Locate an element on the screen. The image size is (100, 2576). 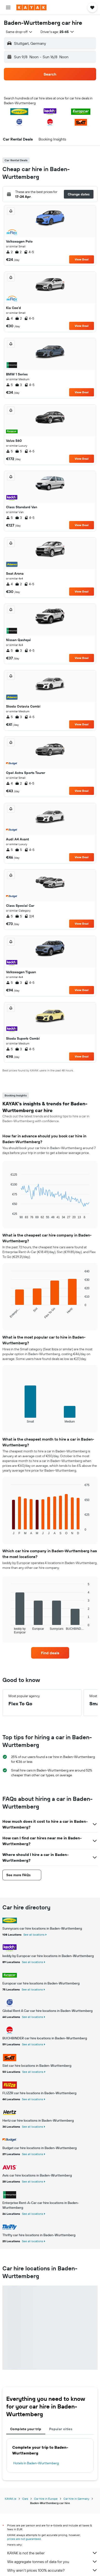
prices are not guaranteed is located at coordinates (24, 2539).